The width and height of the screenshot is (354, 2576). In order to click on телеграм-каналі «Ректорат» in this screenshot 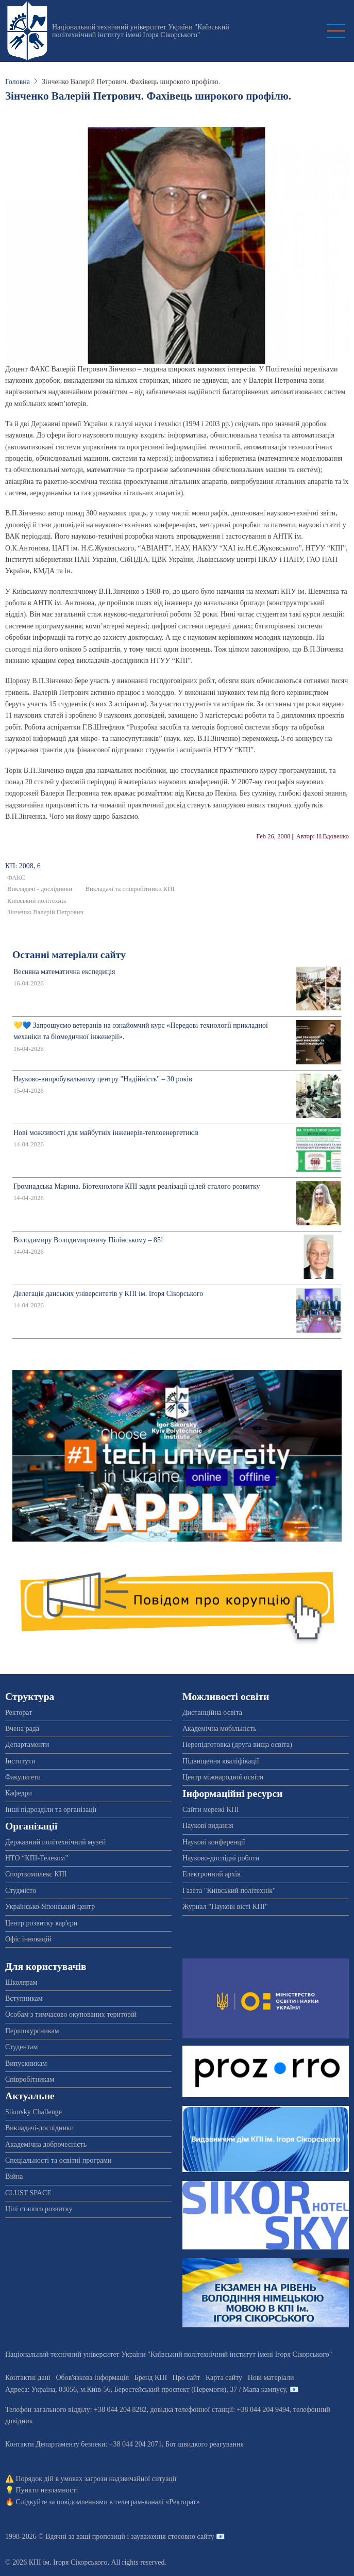, I will do `click(156, 2502)`.